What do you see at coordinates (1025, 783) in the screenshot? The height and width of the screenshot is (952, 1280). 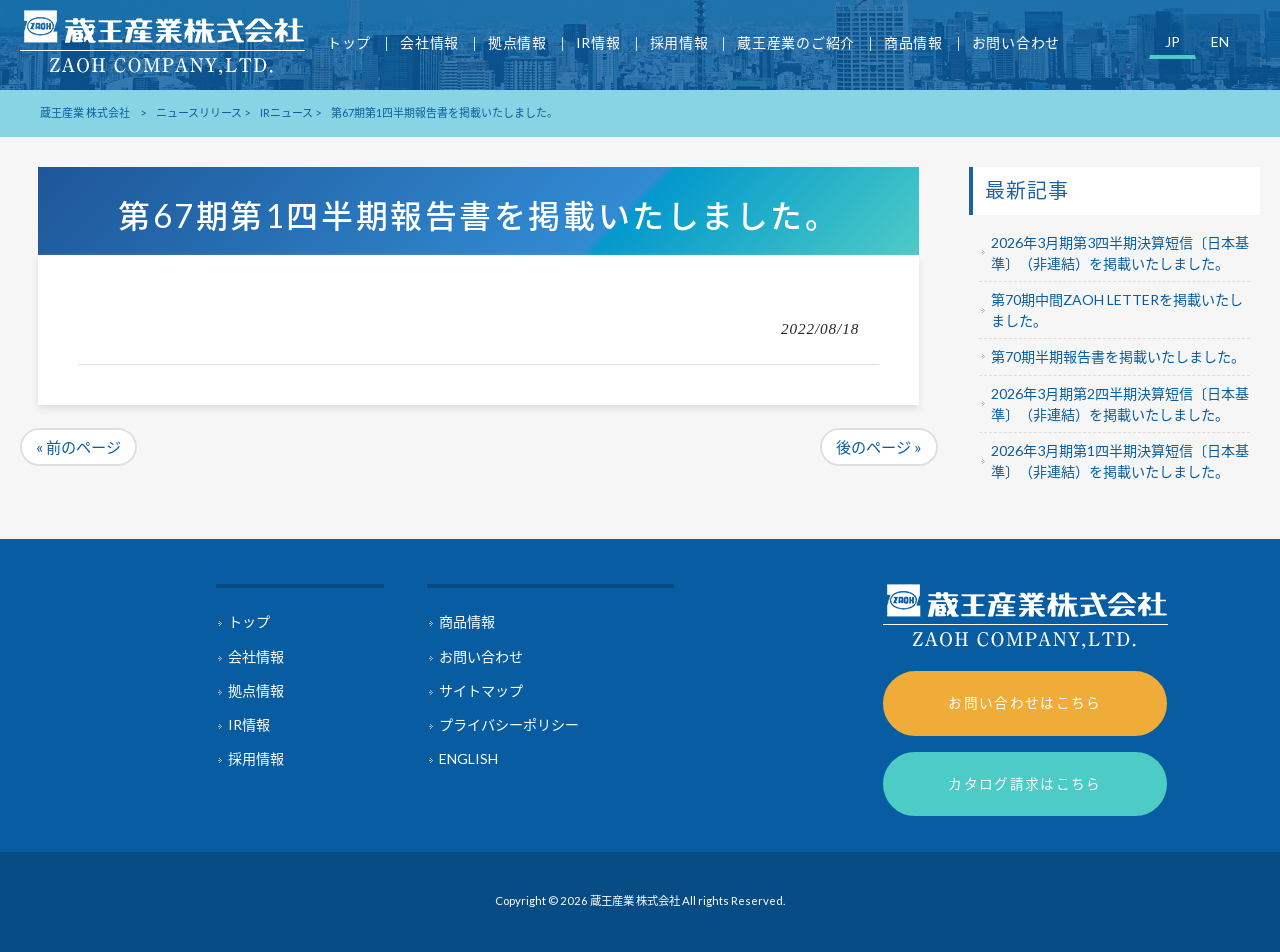 I see `カタログ請求はこちら` at bounding box center [1025, 783].